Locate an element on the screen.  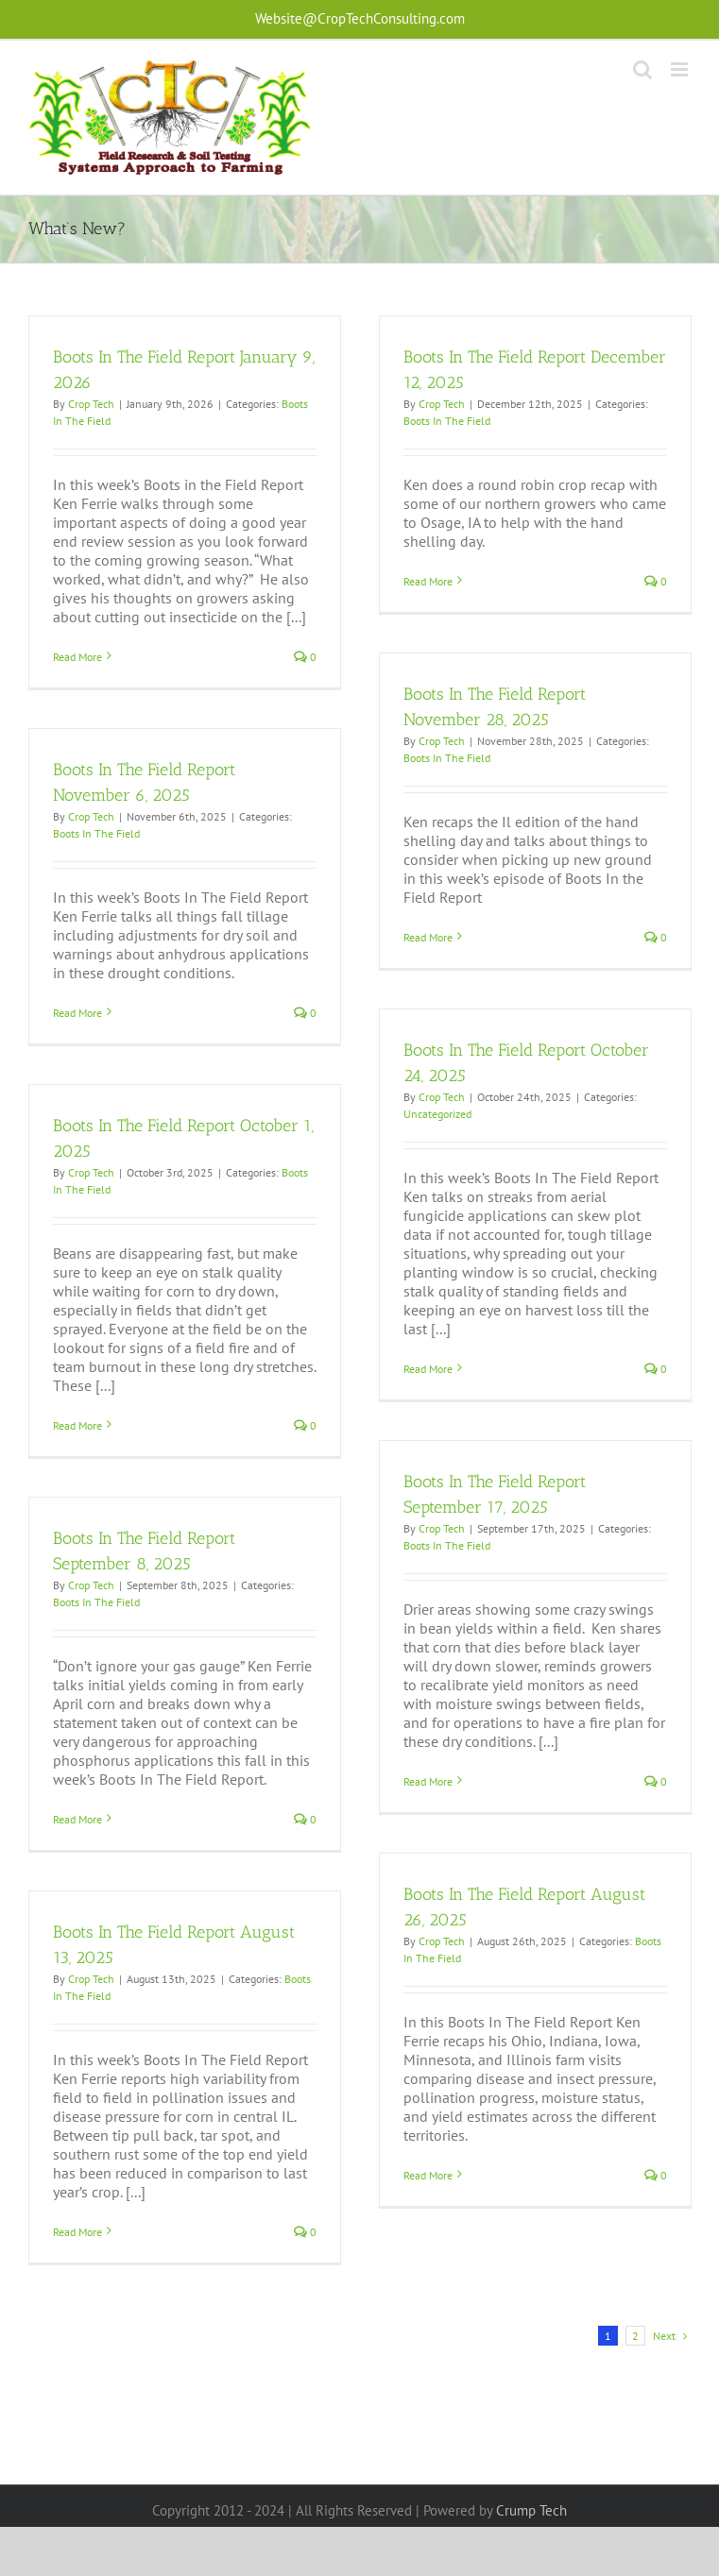
Uncategorized is located at coordinates (437, 1114).